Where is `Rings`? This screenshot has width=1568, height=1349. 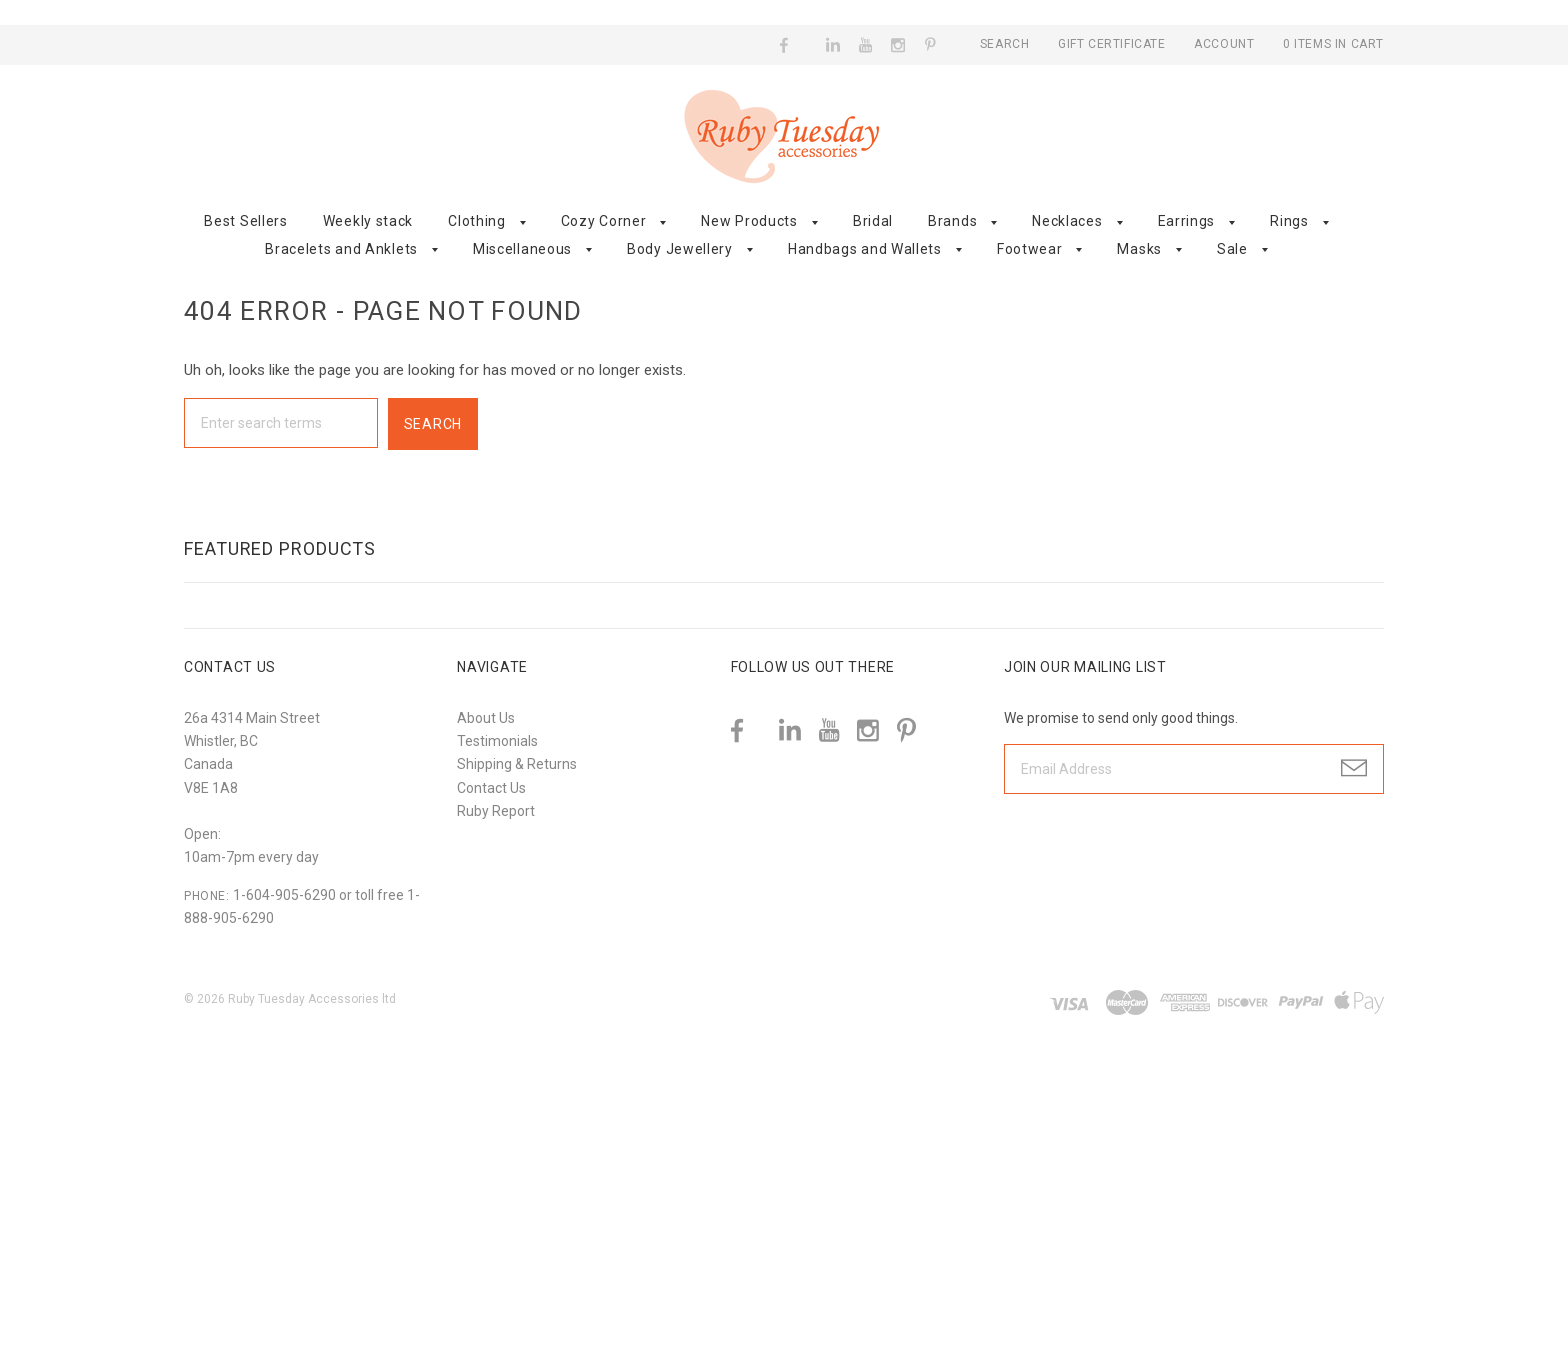
Rings is located at coordinates (1289, 221).